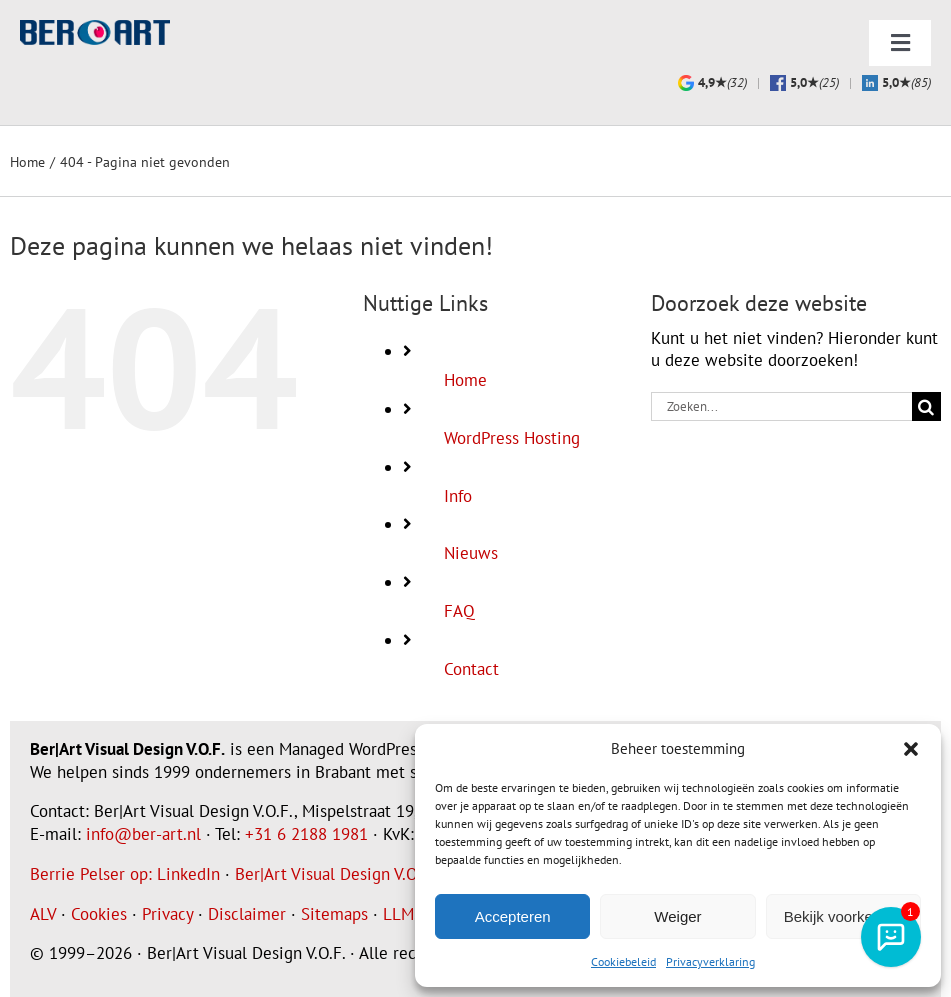 Image resolution: width=951 pixels, height=997 pixels. I want to click on Cookiebeleid, so click(623, 961).